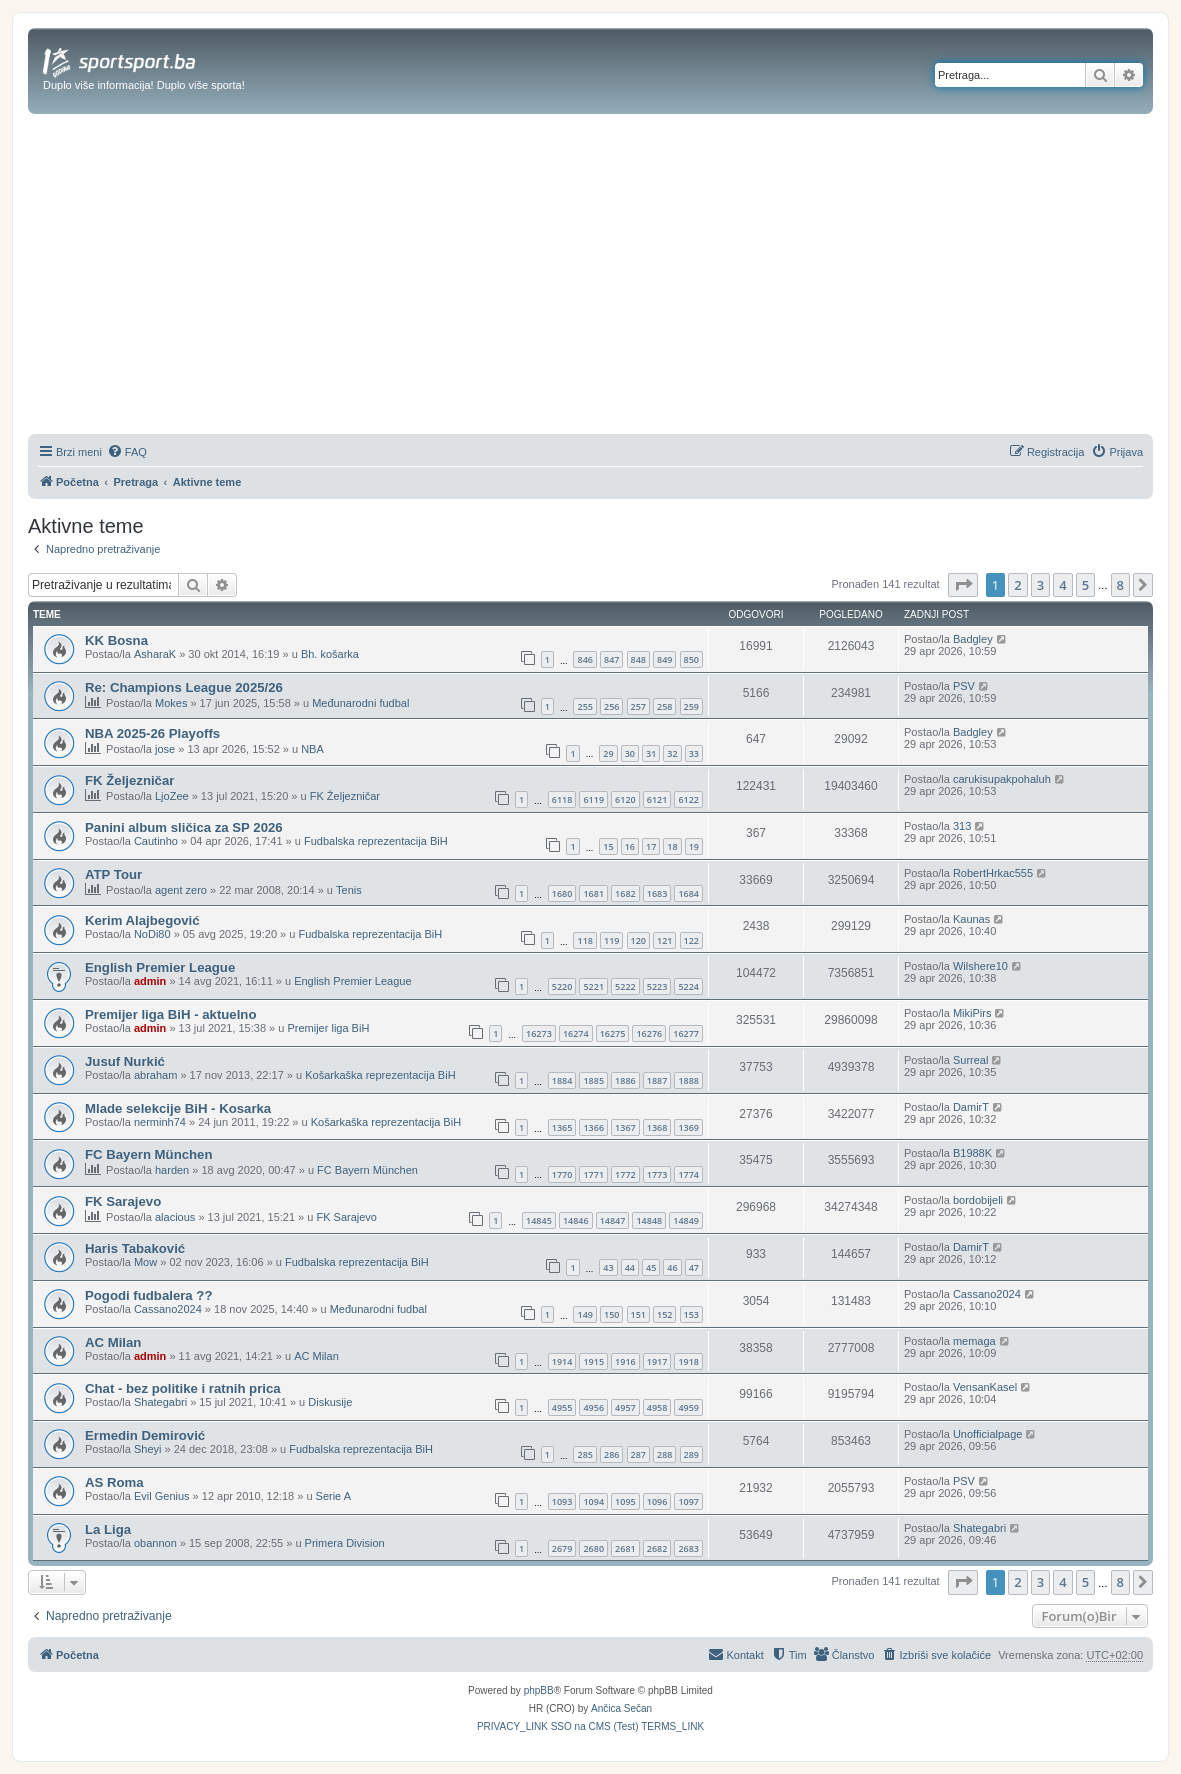 This screenshot has height=1774, width=1181. I want to click on Cassano2024, so click(168, 1309).